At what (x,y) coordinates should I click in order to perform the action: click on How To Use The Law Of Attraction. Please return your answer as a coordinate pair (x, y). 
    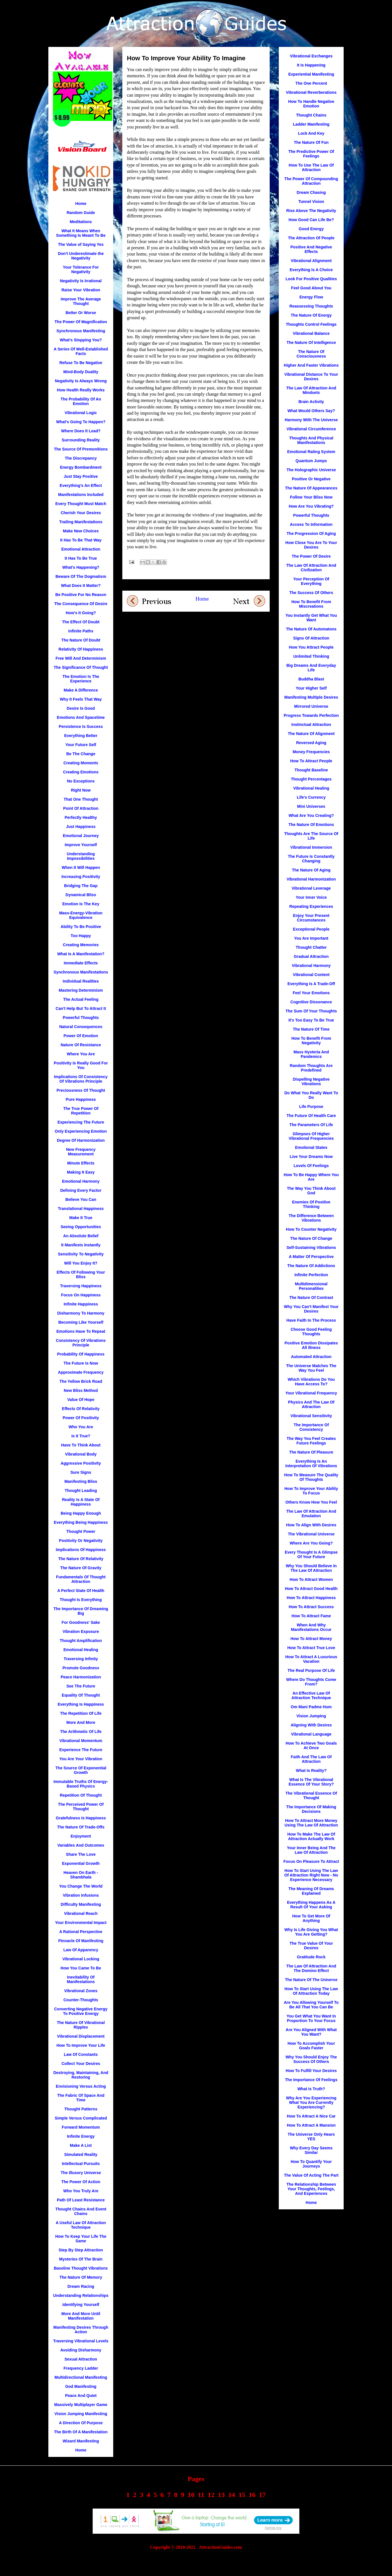
    Looking at the image, I should click on (311, 167).